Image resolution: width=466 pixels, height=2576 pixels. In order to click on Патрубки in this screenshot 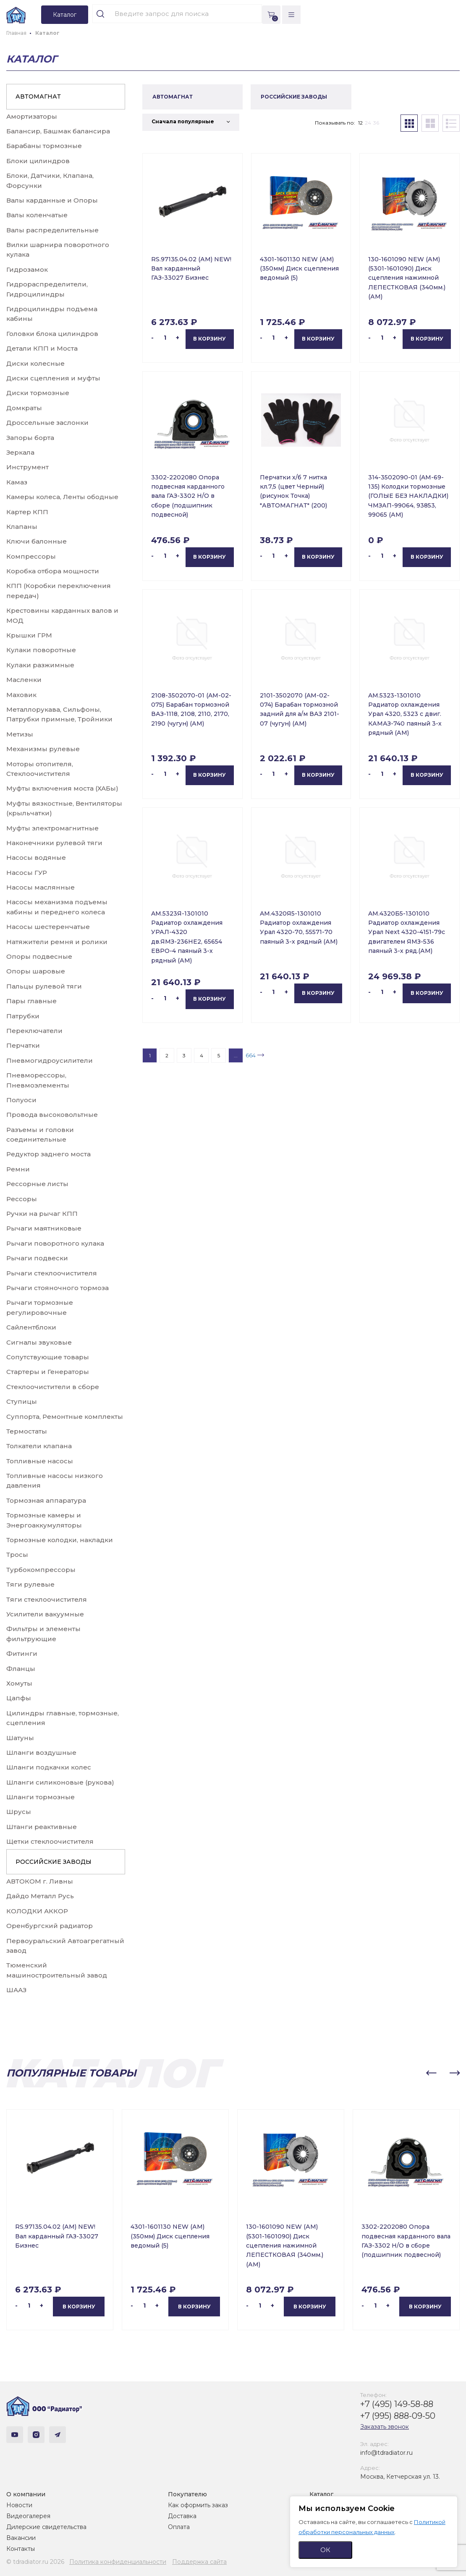, I will do `click(22, 1016)`.